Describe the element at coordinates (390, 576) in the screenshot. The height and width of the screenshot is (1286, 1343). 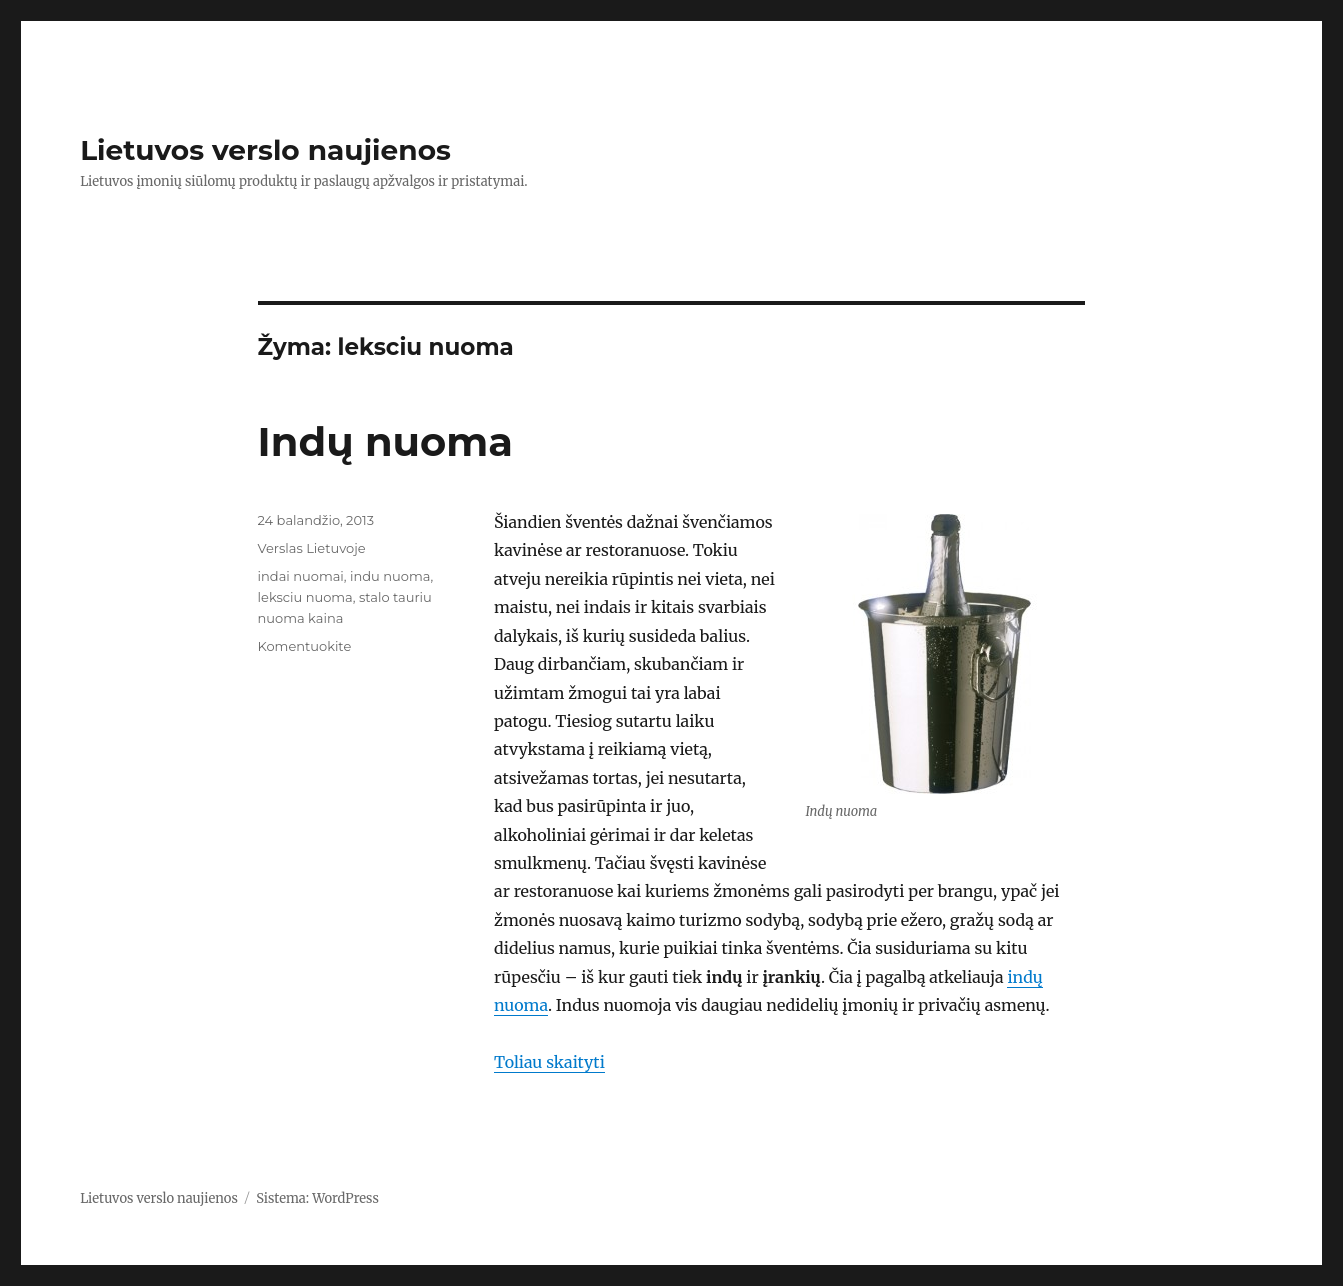
I see `indu nuoma` at that location.